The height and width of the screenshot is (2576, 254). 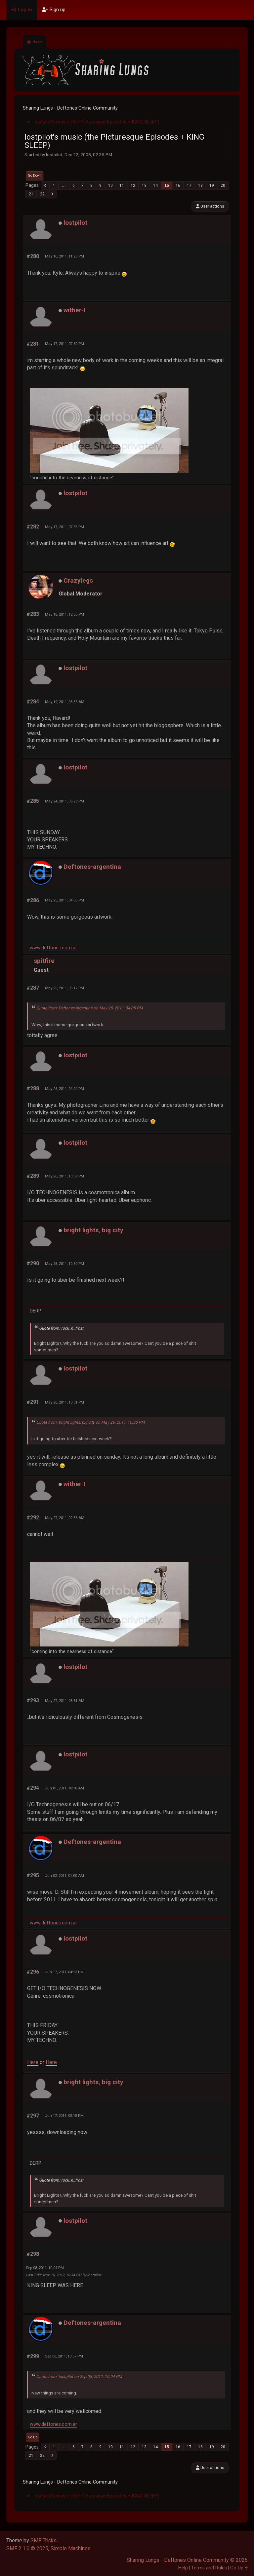 I want to click on May 18, 2011, 12:35 PM, so click(x=64, y=614).